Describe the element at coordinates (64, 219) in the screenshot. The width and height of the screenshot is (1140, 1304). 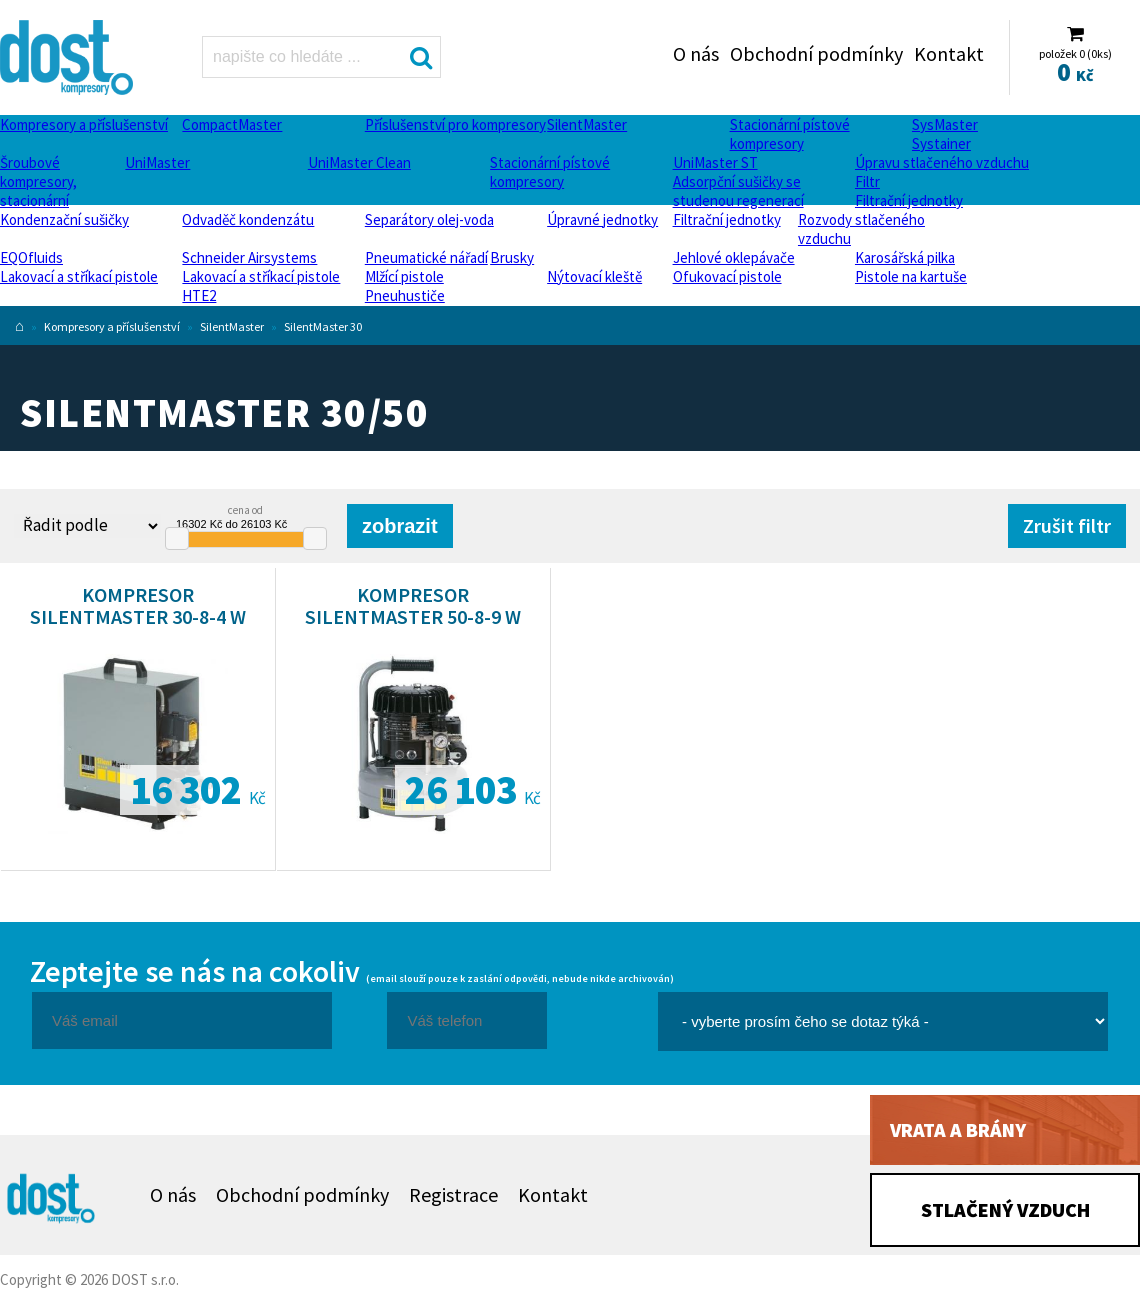
I see `Kondenzační sušičky` at that location.